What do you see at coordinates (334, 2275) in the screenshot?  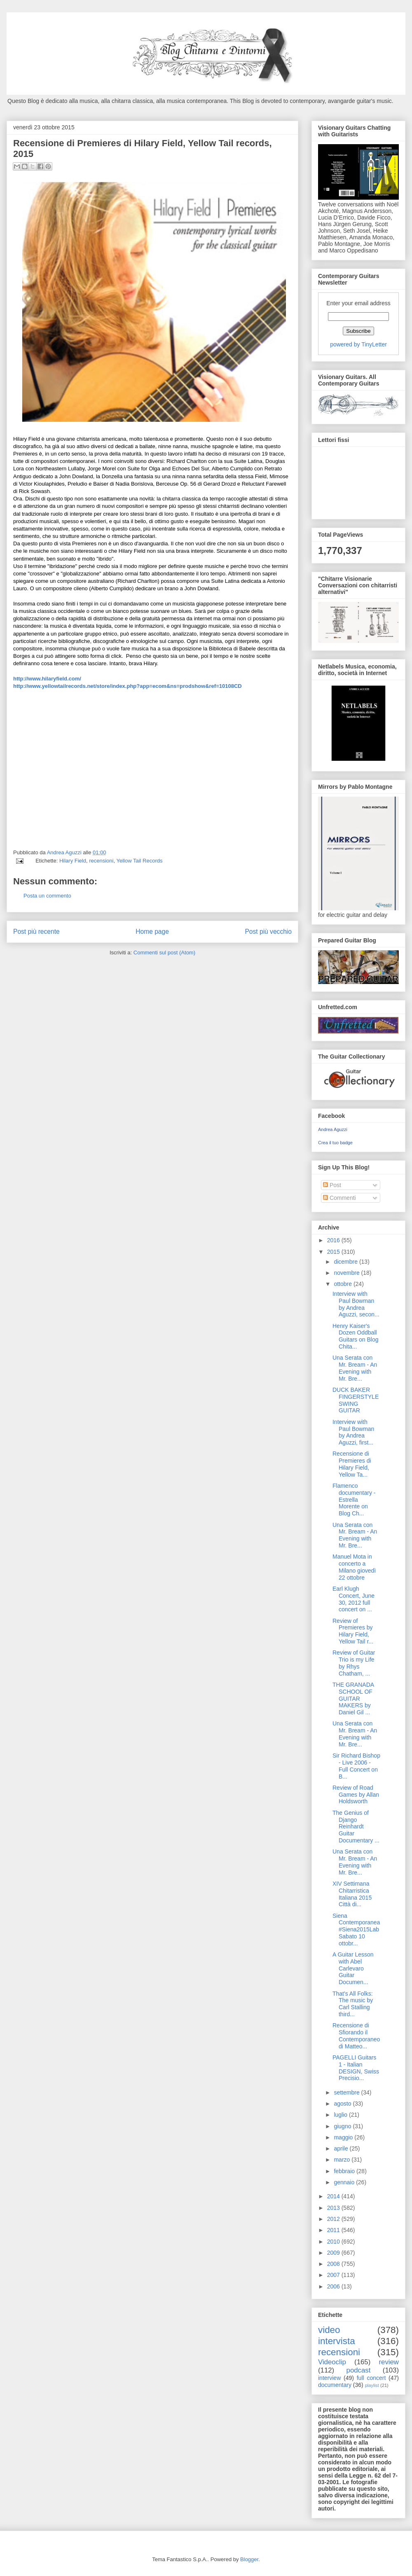 I see `2007` at bounding box center [334, 2275].